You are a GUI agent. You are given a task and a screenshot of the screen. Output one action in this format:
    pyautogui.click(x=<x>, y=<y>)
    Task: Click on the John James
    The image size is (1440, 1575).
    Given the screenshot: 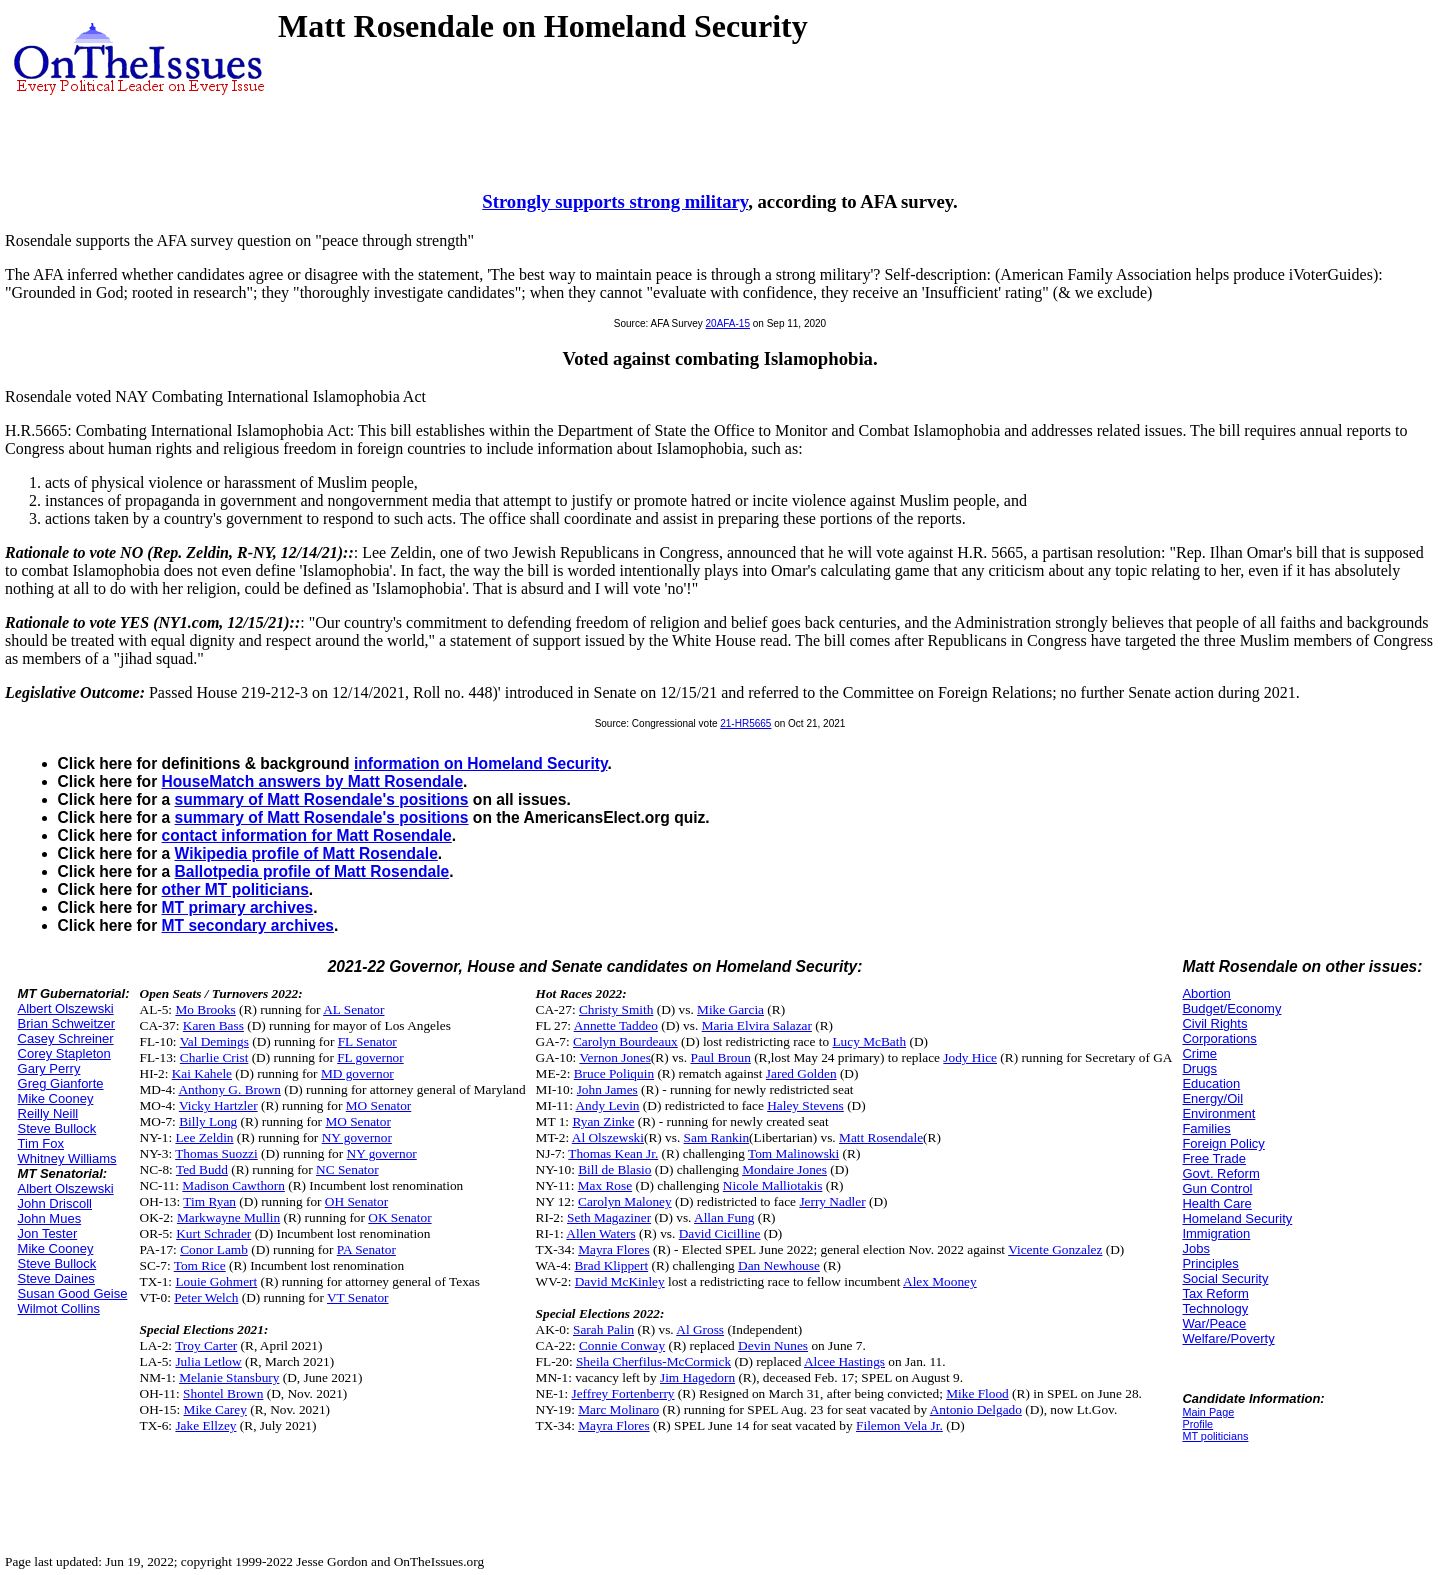 What is the action you would take?
    pyautogui.click(x=607, y=1089)
    